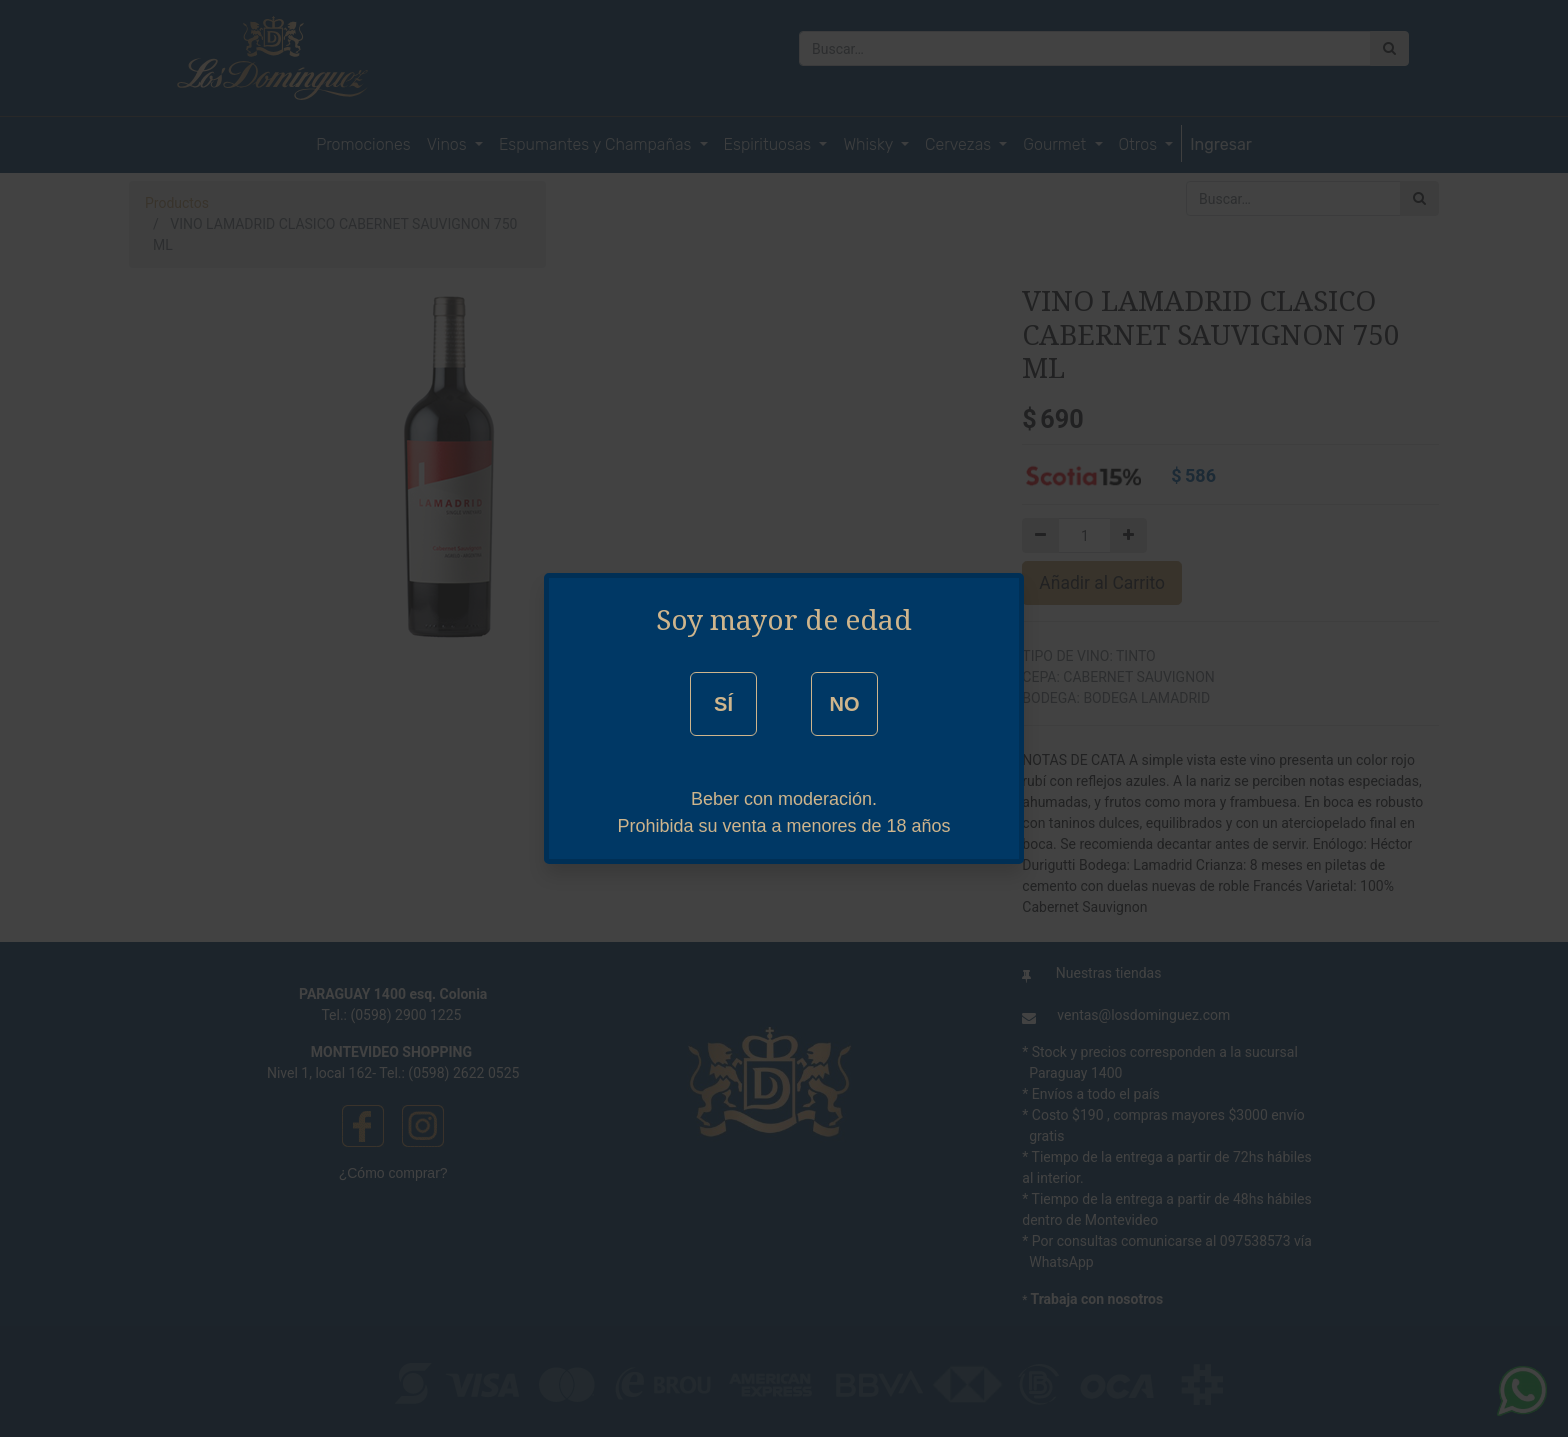 The image size is (1568, 1437). I want to click on NO, so click(844, 704).